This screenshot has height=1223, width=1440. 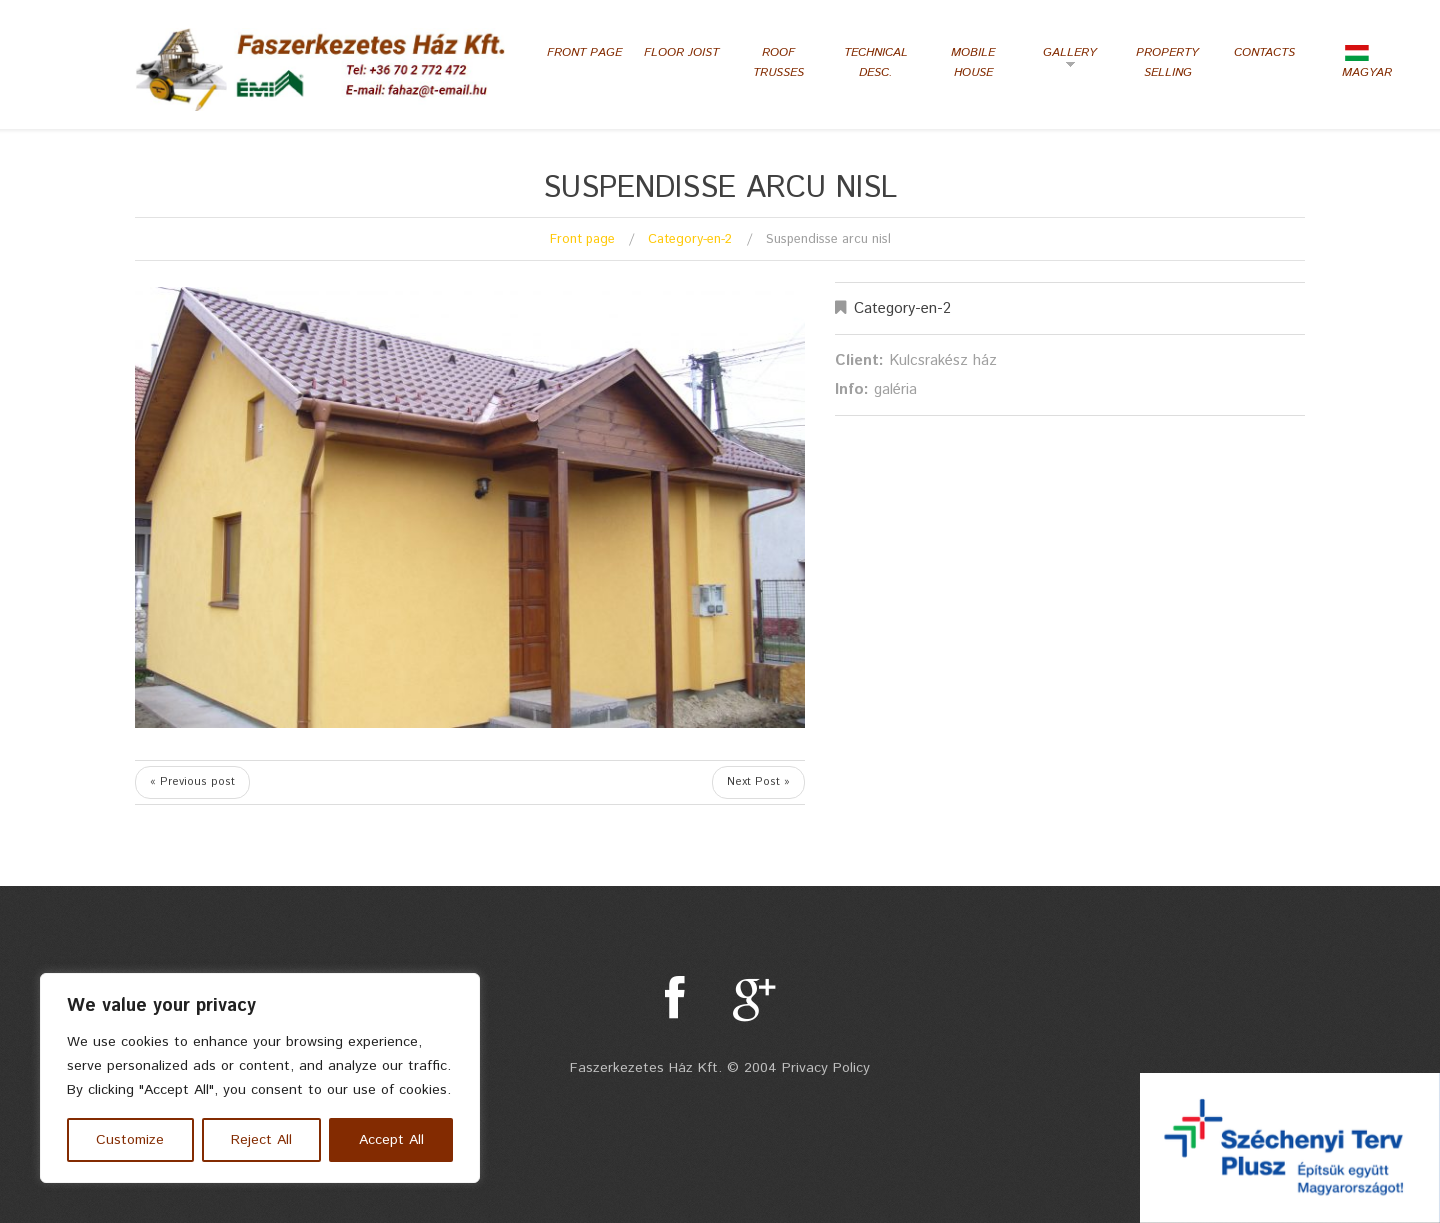 I want to click on Mobile house, so click(x=973, y=62).